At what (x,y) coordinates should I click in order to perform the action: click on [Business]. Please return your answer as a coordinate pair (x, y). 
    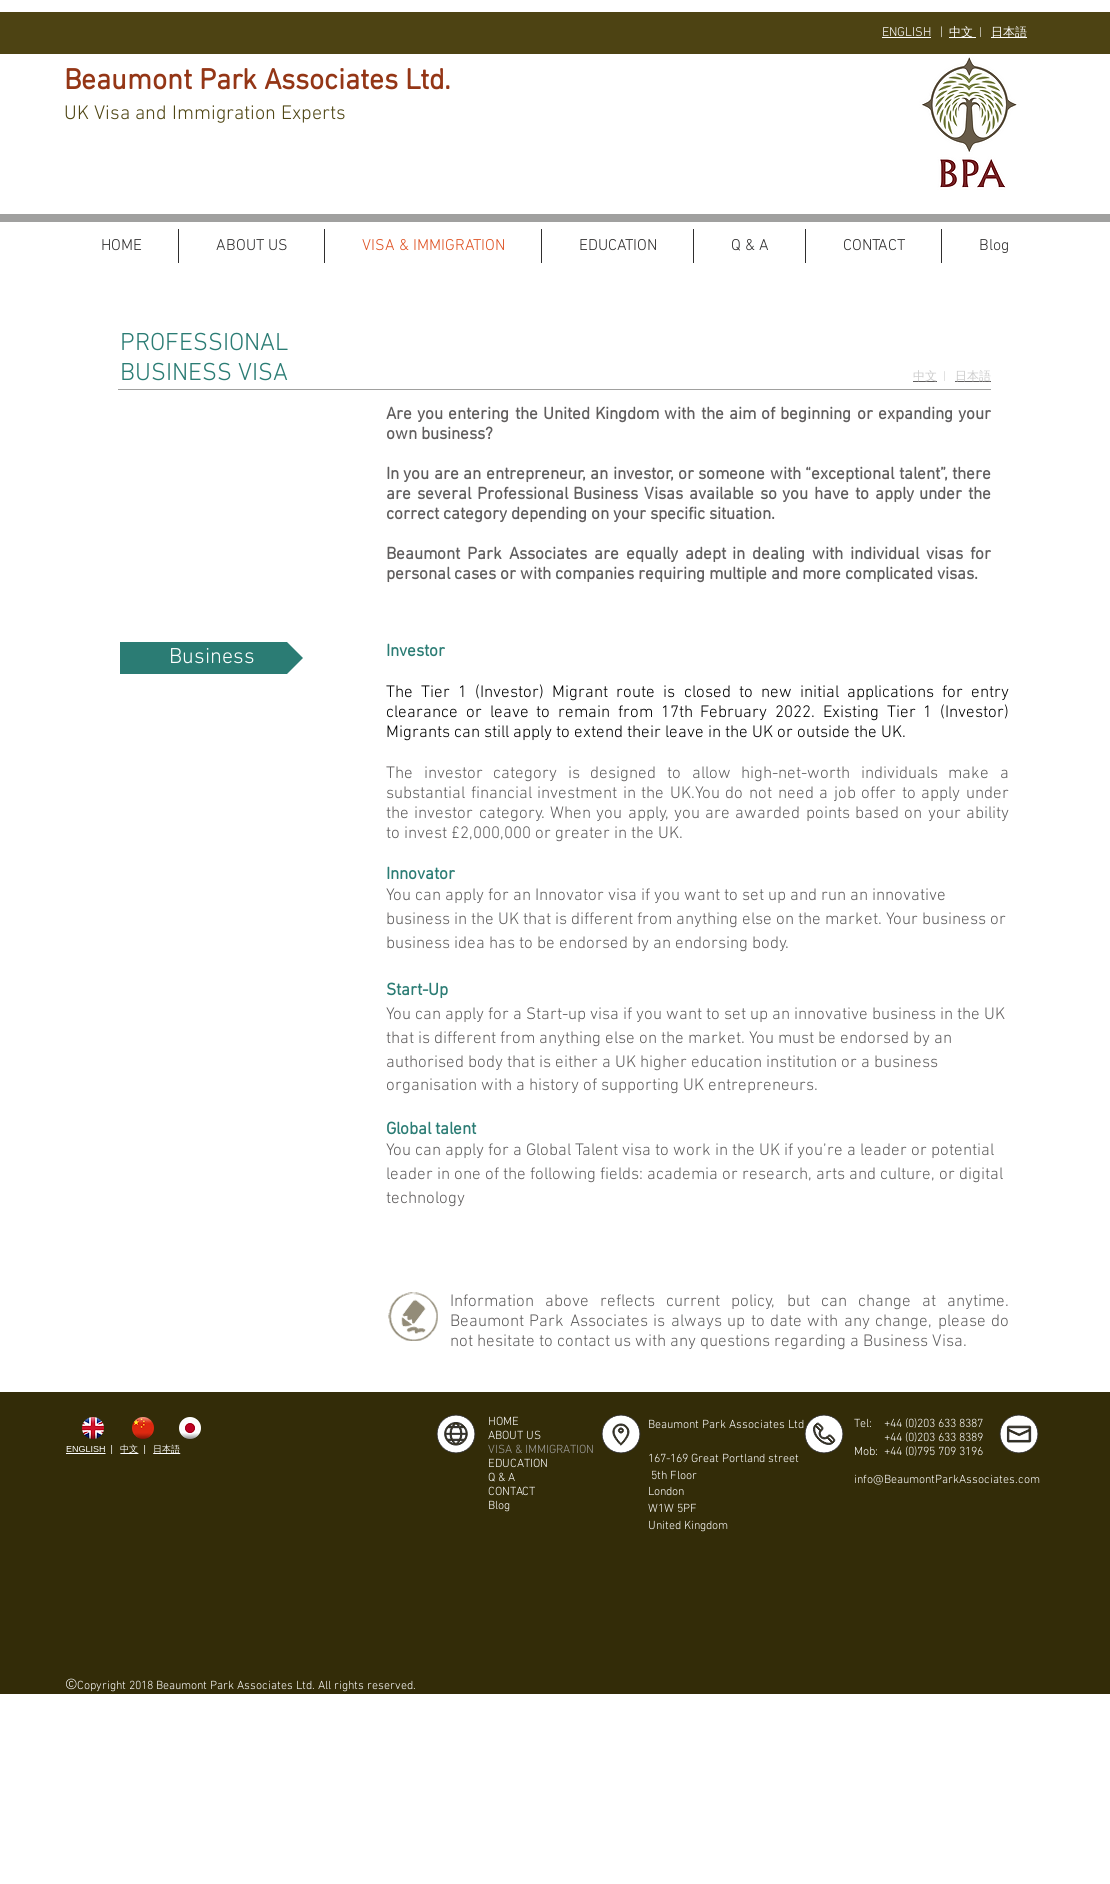
    Looking at the image, I should click on (211, 658).